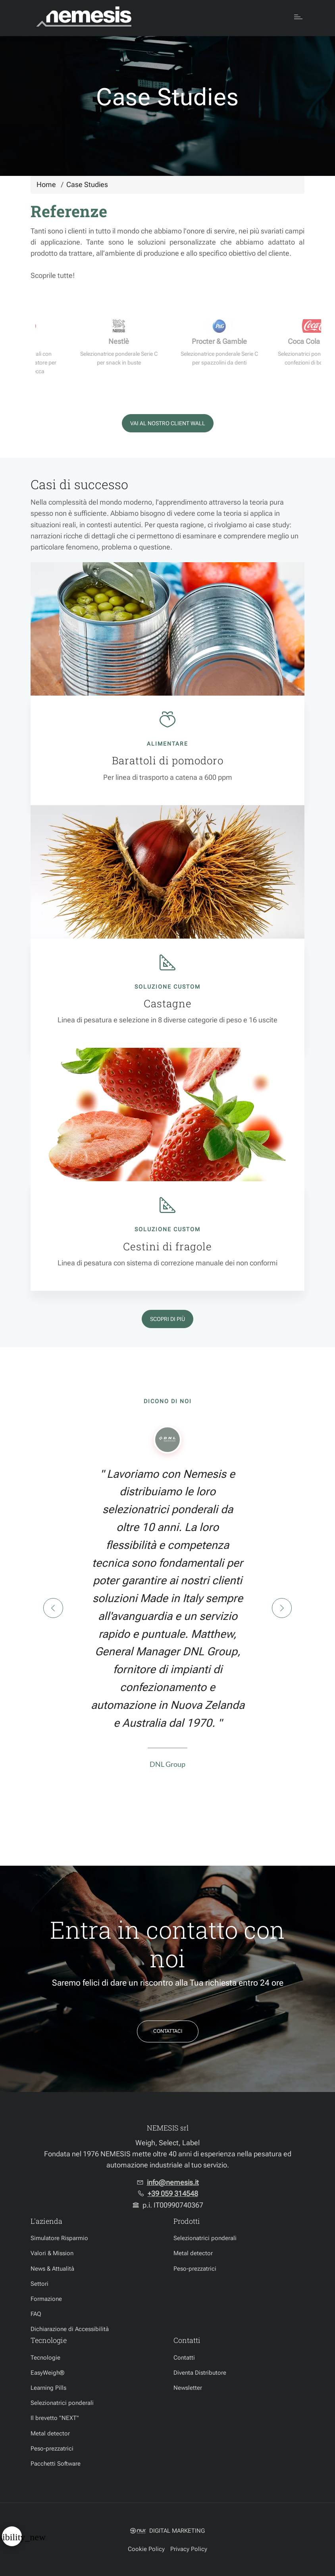 The image size is (335, 2576). Describe the element at coordinates (193, 2253) in the screenshot. I see `Metal detector` at that location.